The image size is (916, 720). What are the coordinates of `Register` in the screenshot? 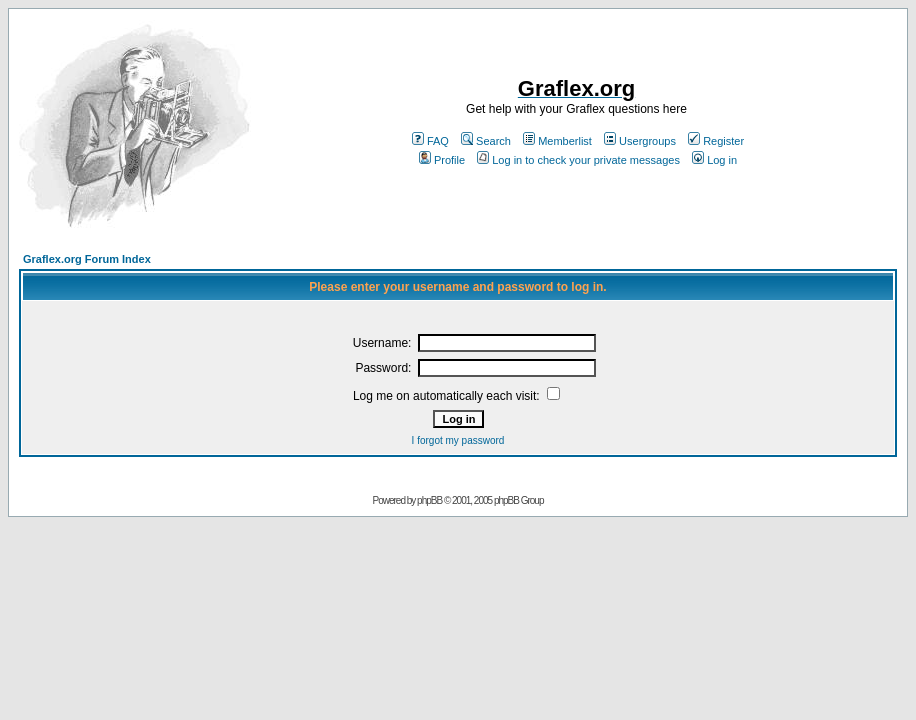 It's located at (716, 141).